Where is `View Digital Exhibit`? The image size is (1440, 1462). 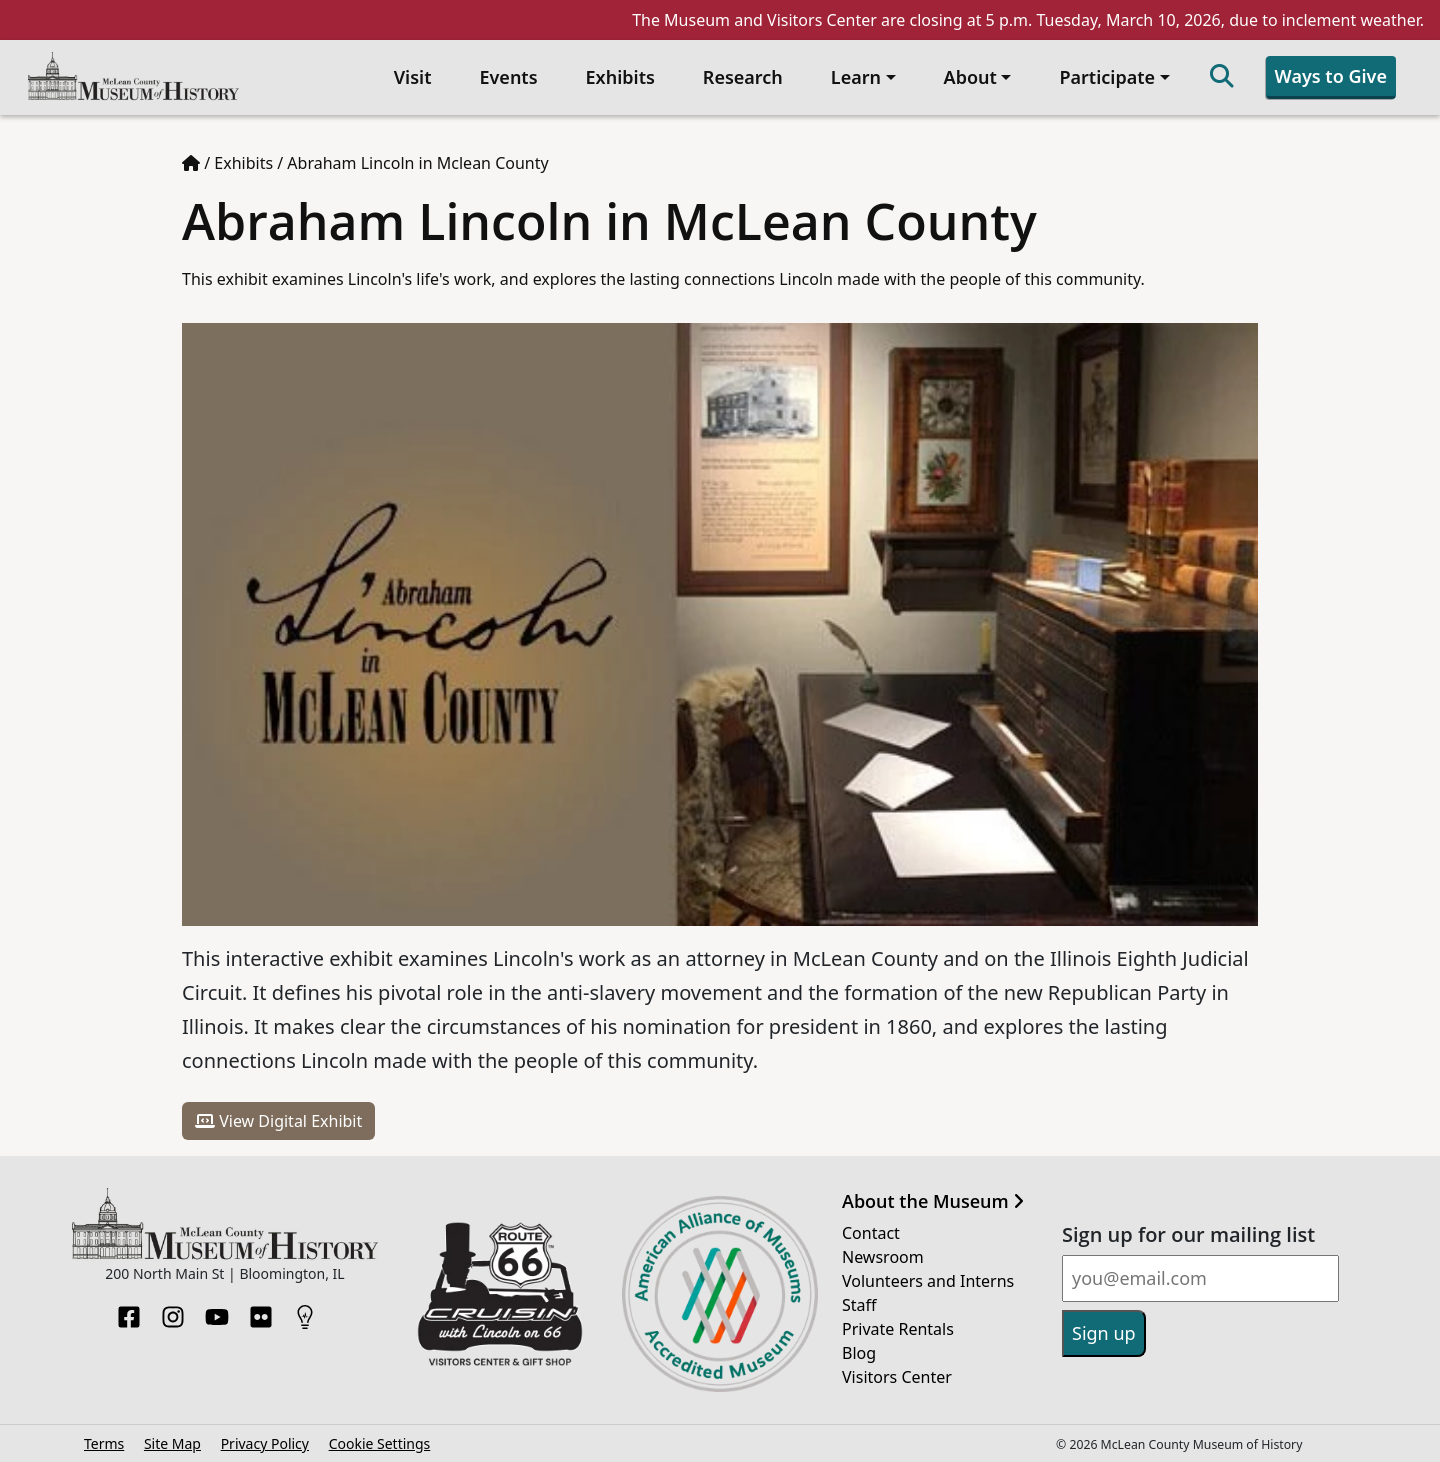
View Digital Exhibit is located at coordinates (278, 1121).